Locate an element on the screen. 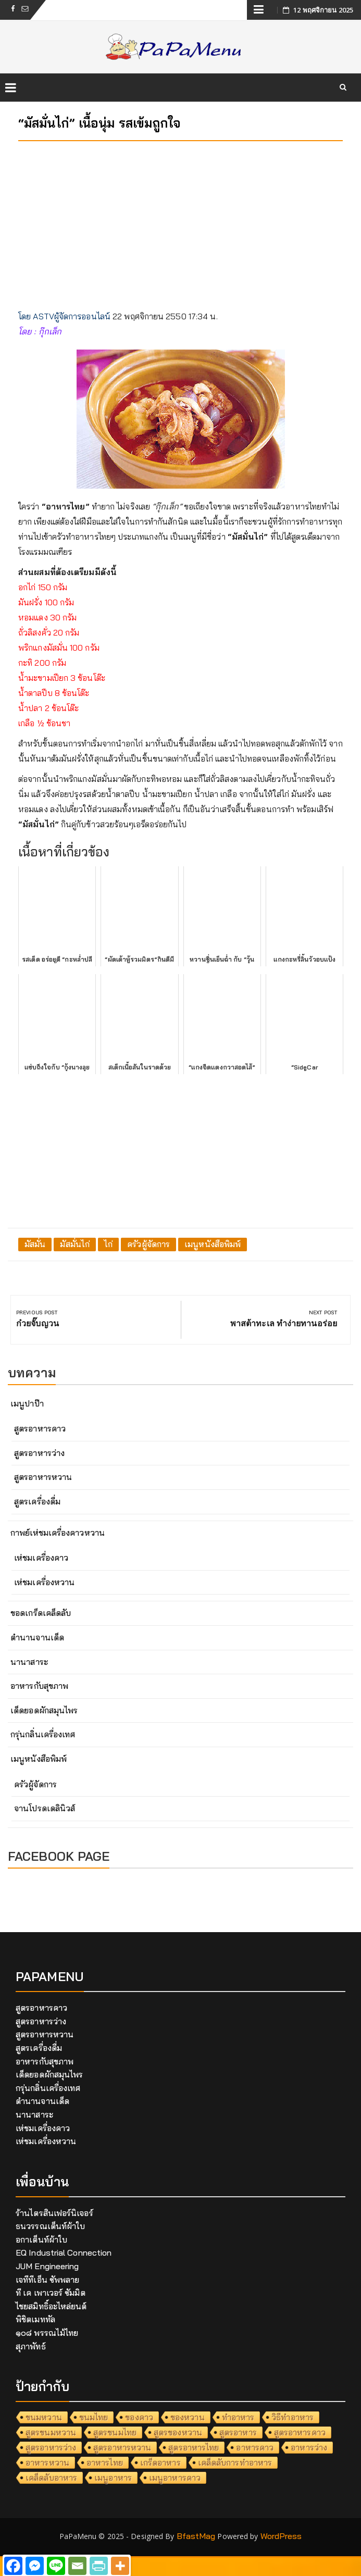 The width and height of the screenshot is (361, 2576). สูตรขนมไทย is located at coordinates (114, 2432).